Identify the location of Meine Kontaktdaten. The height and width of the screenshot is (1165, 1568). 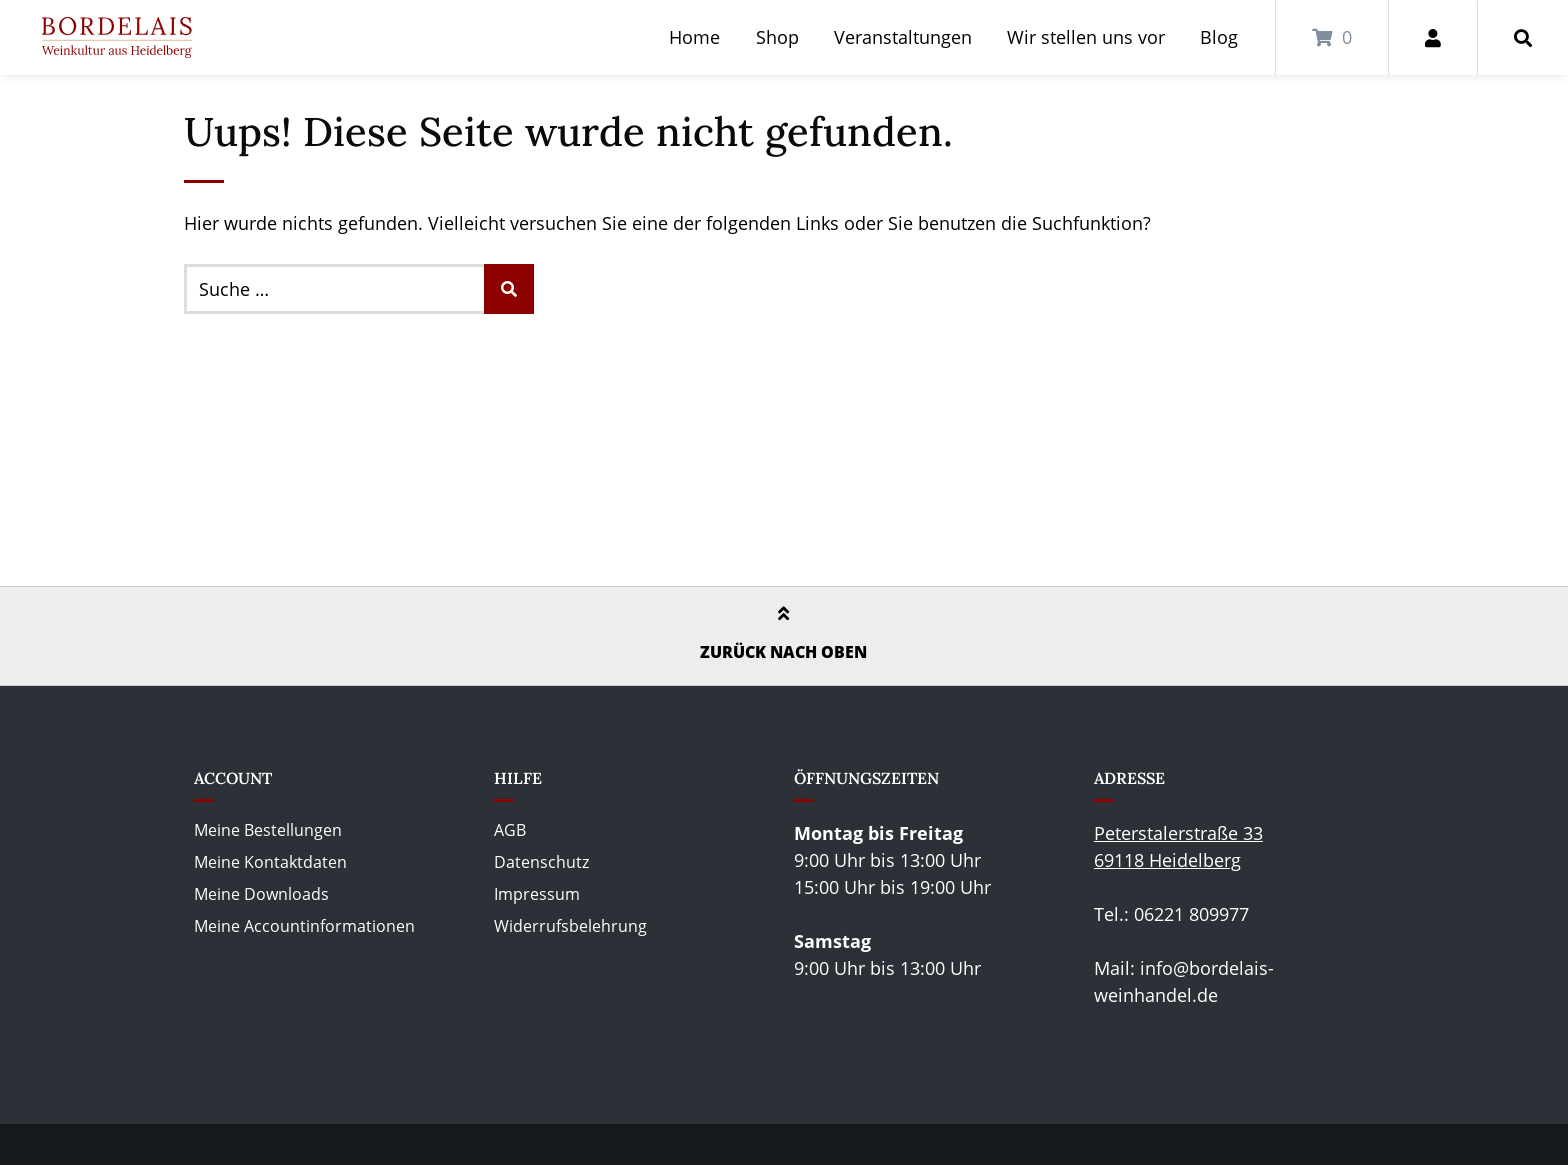
(270, 862).